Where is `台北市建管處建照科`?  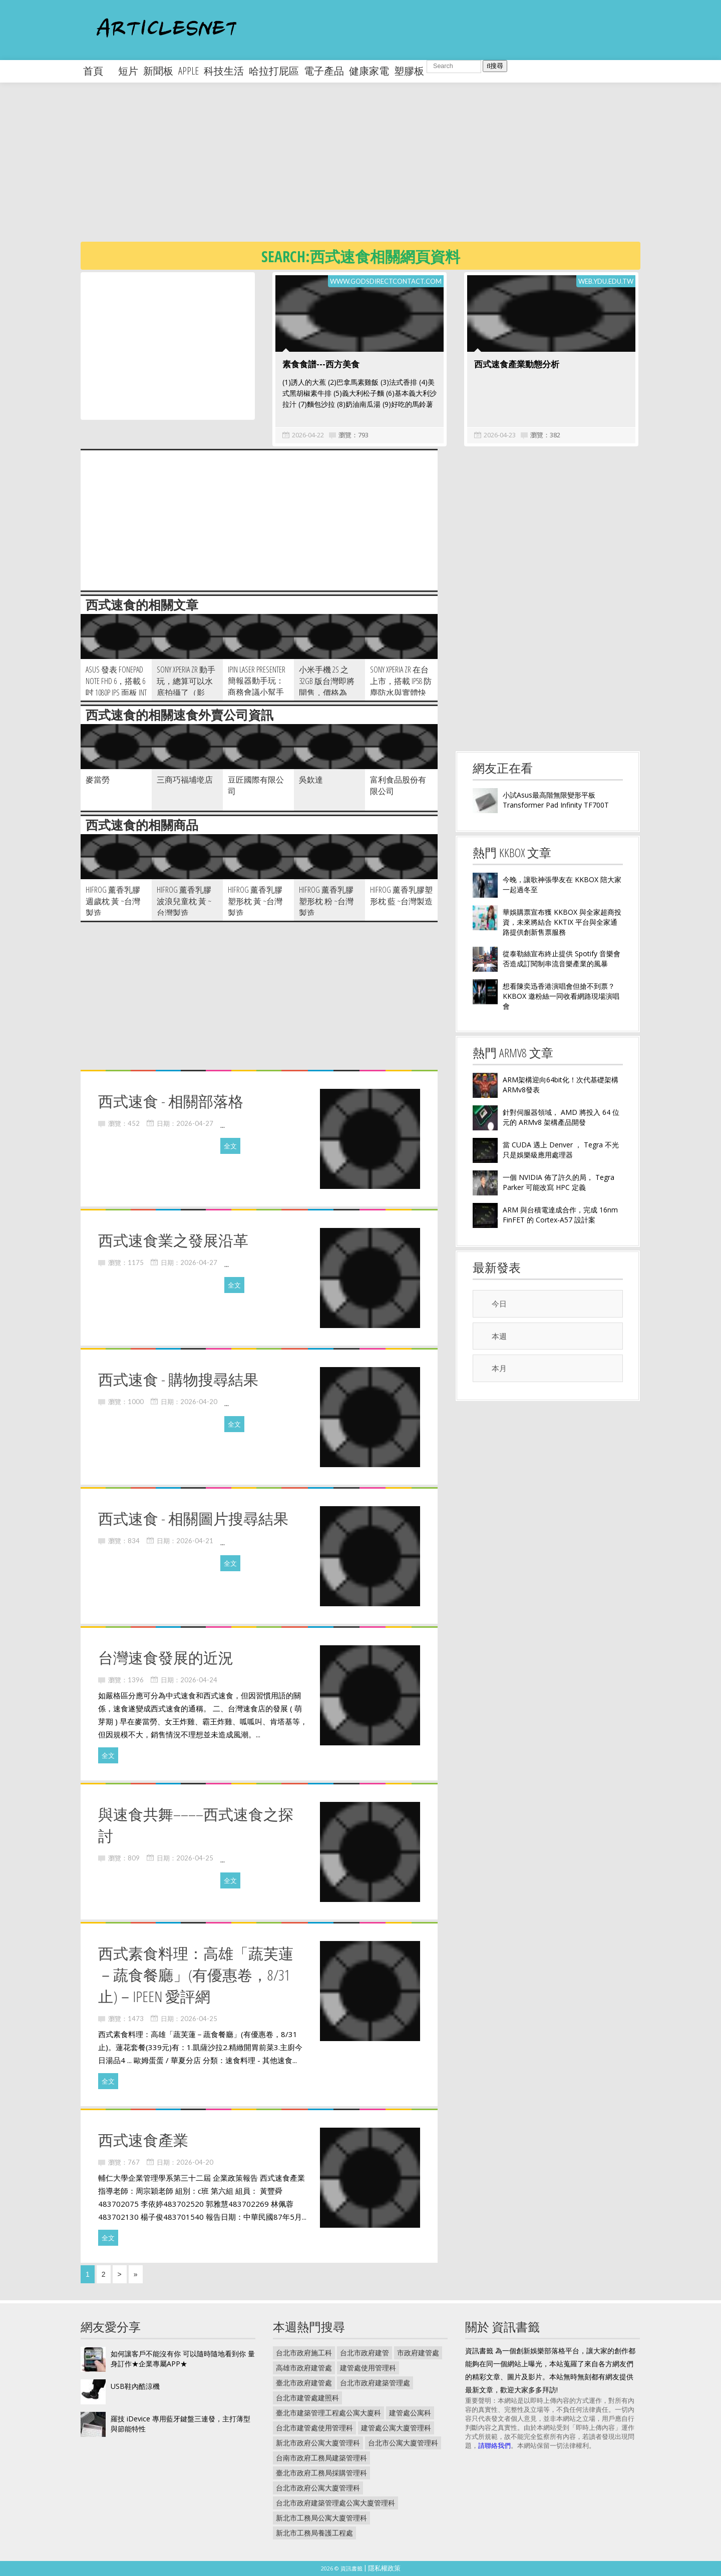 台北市建管處建照科 is located at coordinates (307, 2397).